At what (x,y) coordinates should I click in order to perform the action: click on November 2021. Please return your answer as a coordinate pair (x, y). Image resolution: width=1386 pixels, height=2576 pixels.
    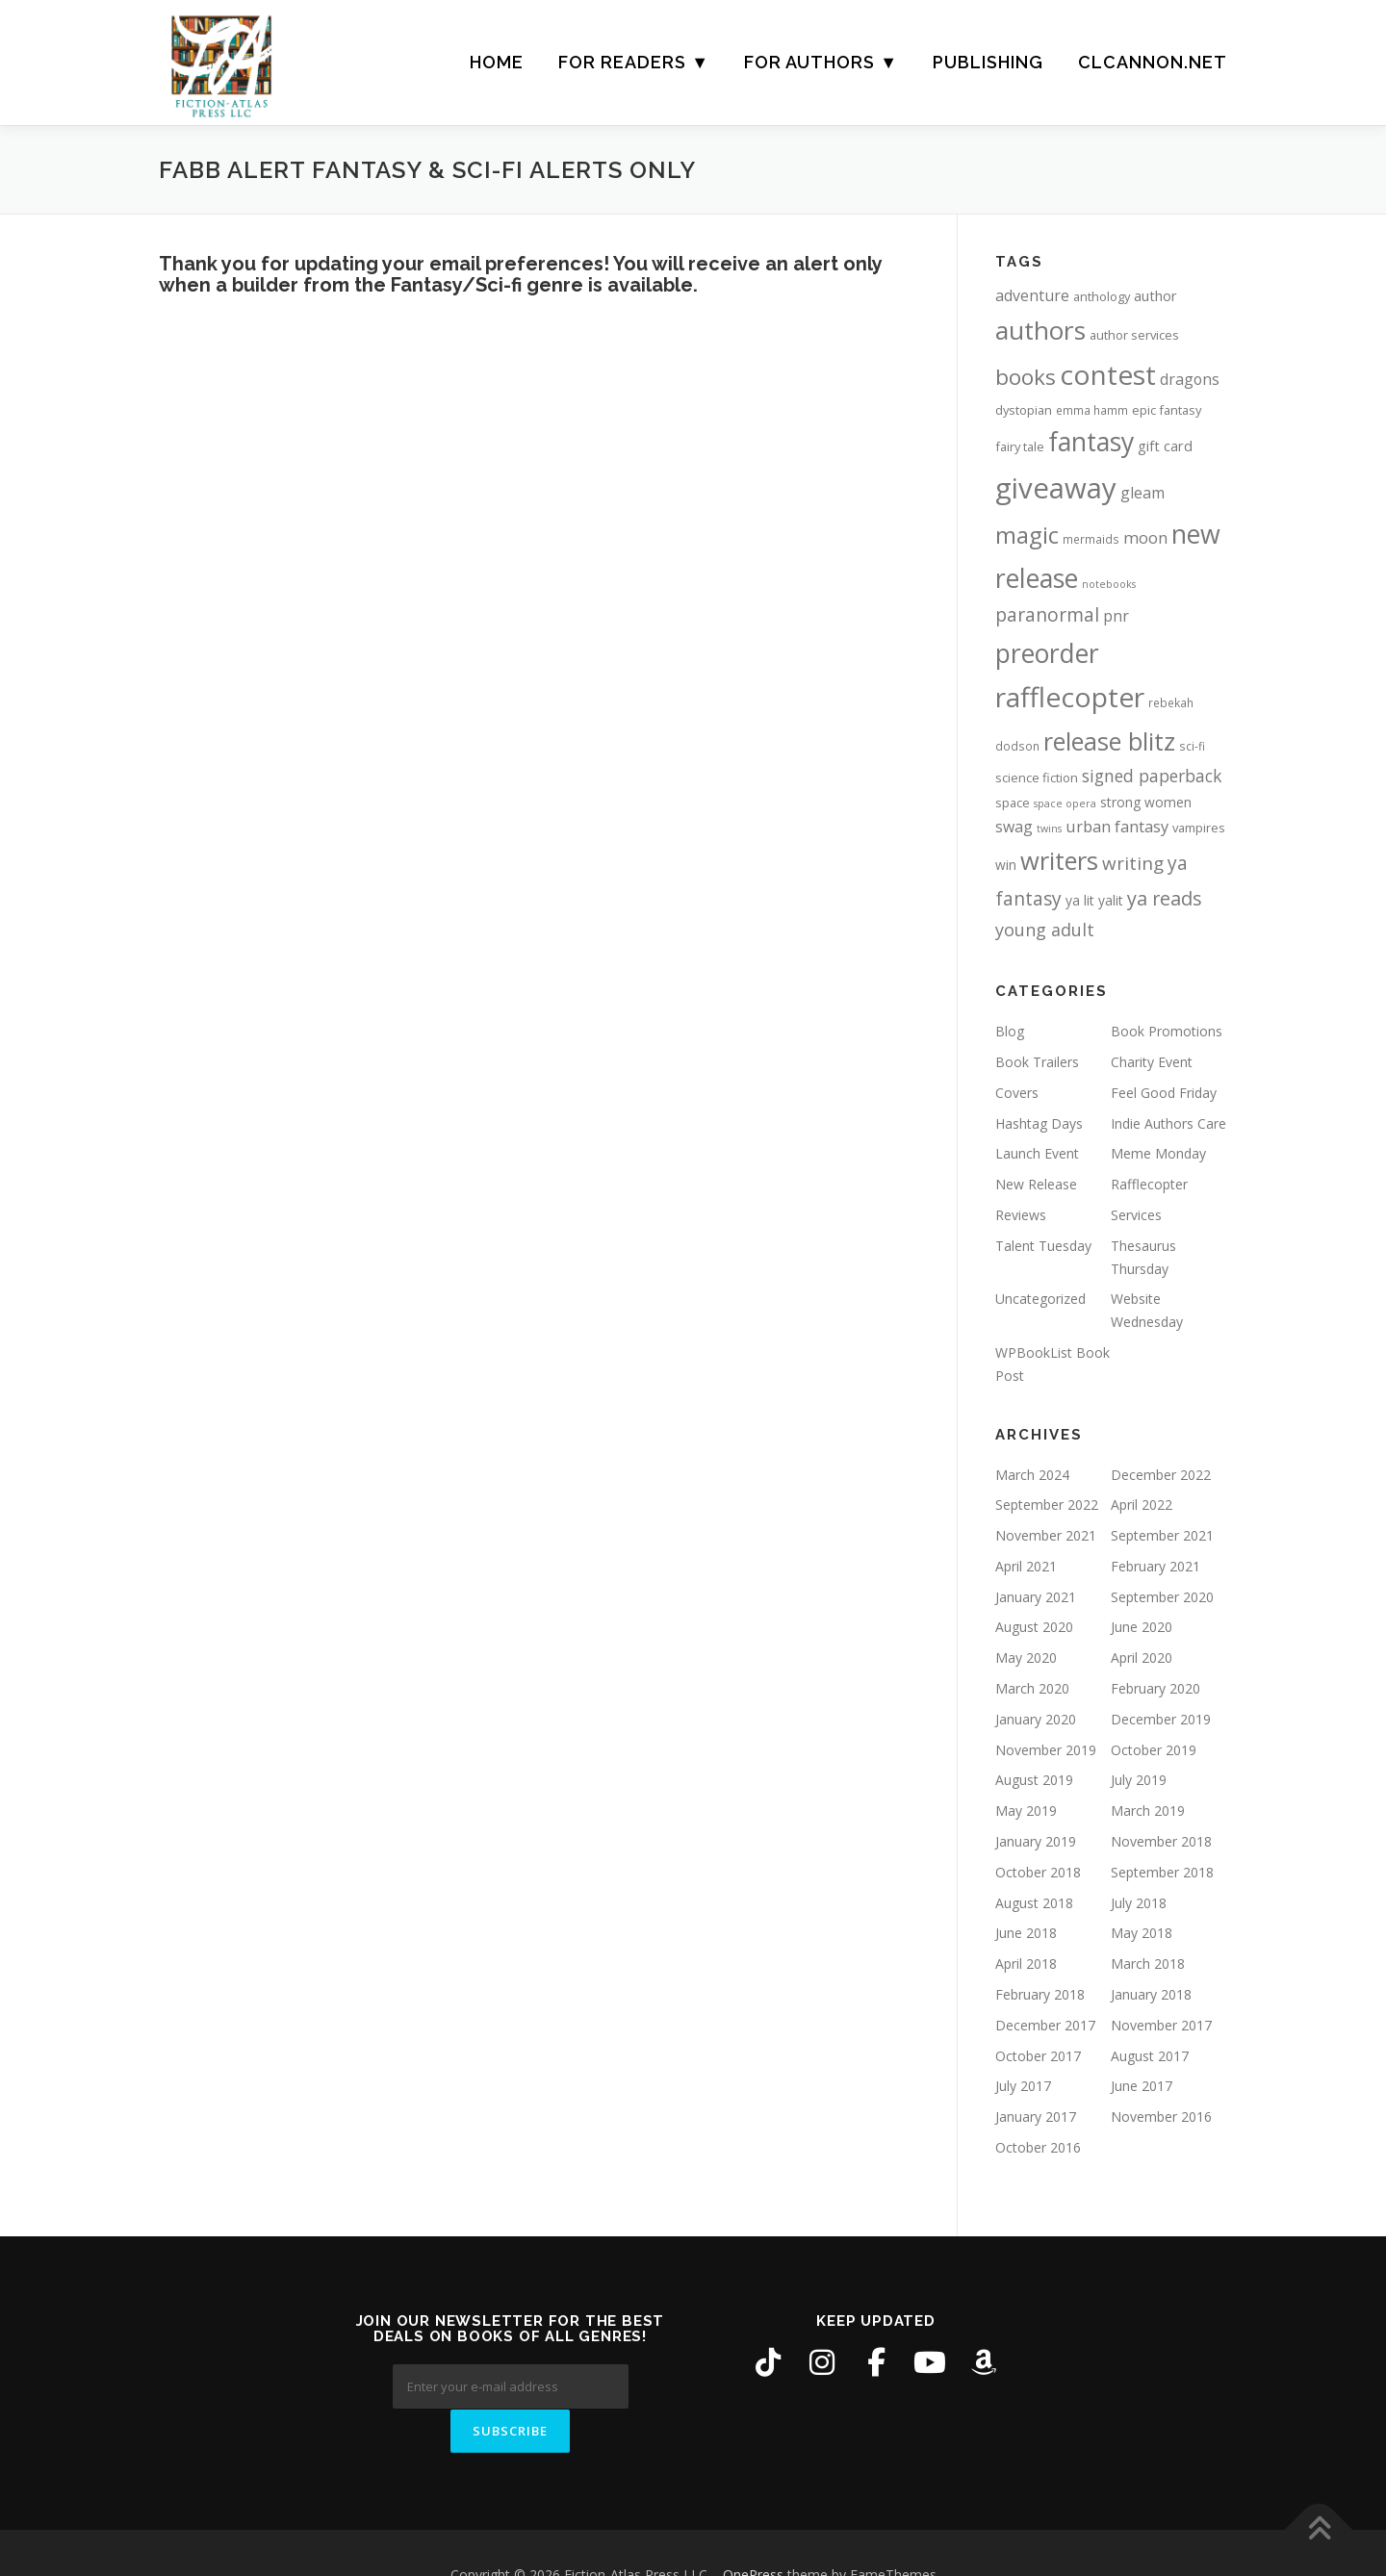
    Looking at the image, I should click on (1045, 1535).